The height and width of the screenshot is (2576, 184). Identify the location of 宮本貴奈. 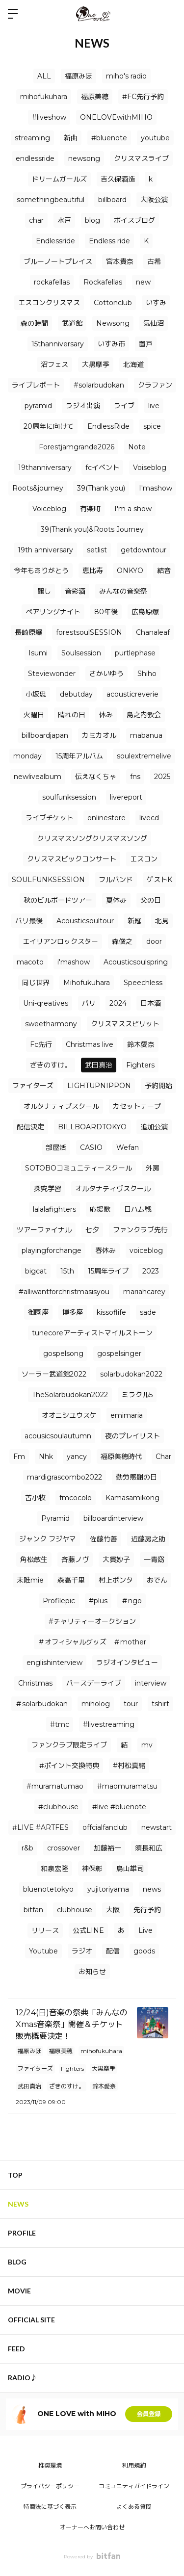
(119, 261).